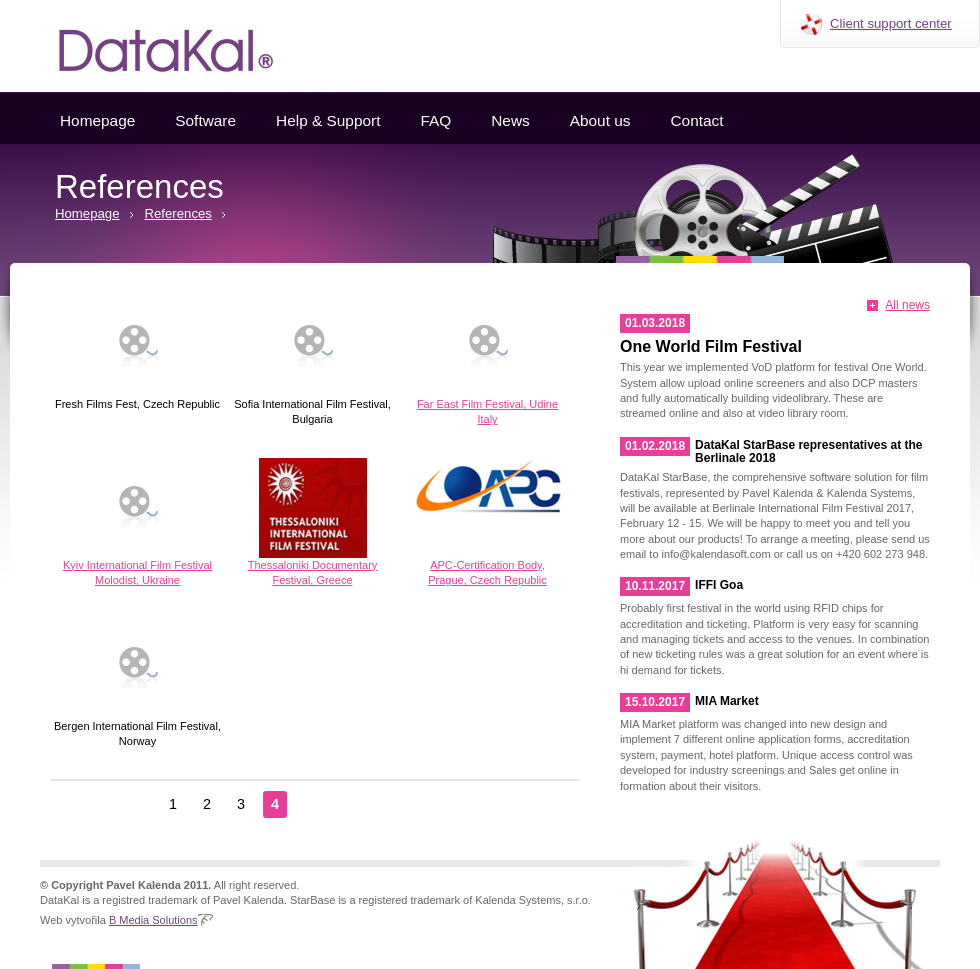  Describe the element at coordinates (312, 522) in the screenshot. I see `Thessaloniki Documentary Festival, Greece` at that location.